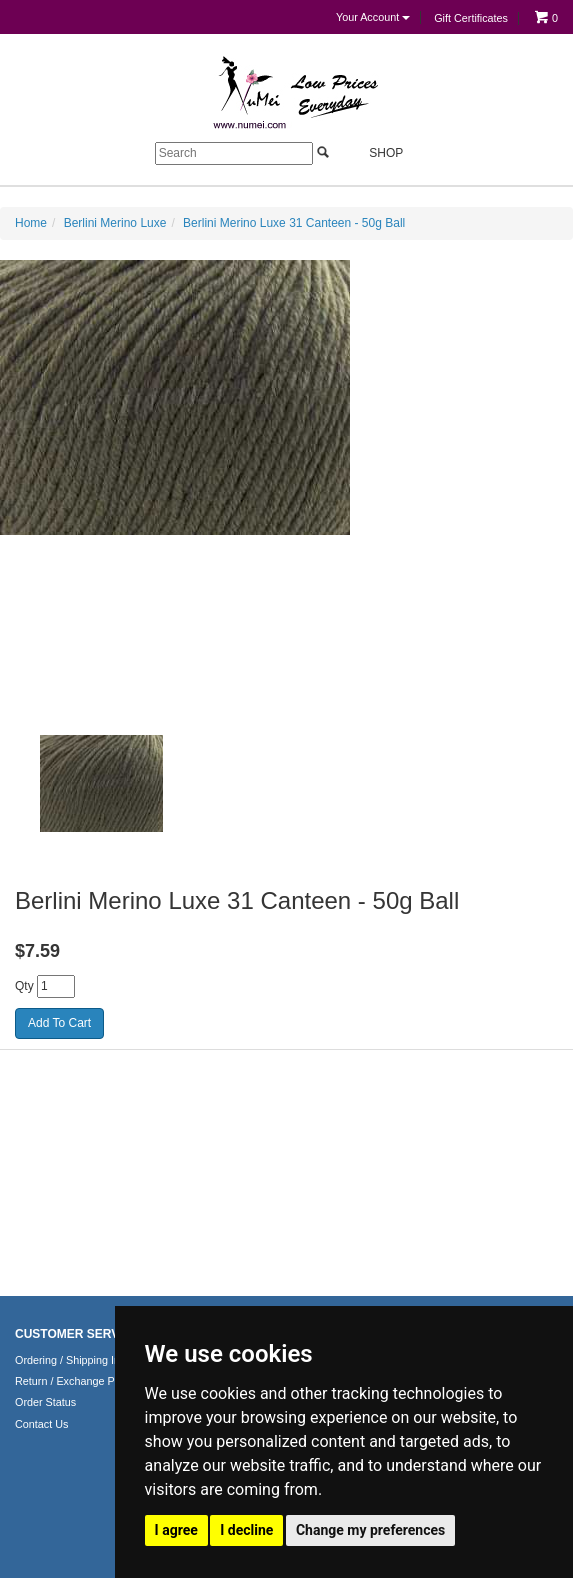  What do you see at coordinates (370, 1530) in the screenshot?
I see `Change my preferences [button]` at bounding box center [370, 1530].